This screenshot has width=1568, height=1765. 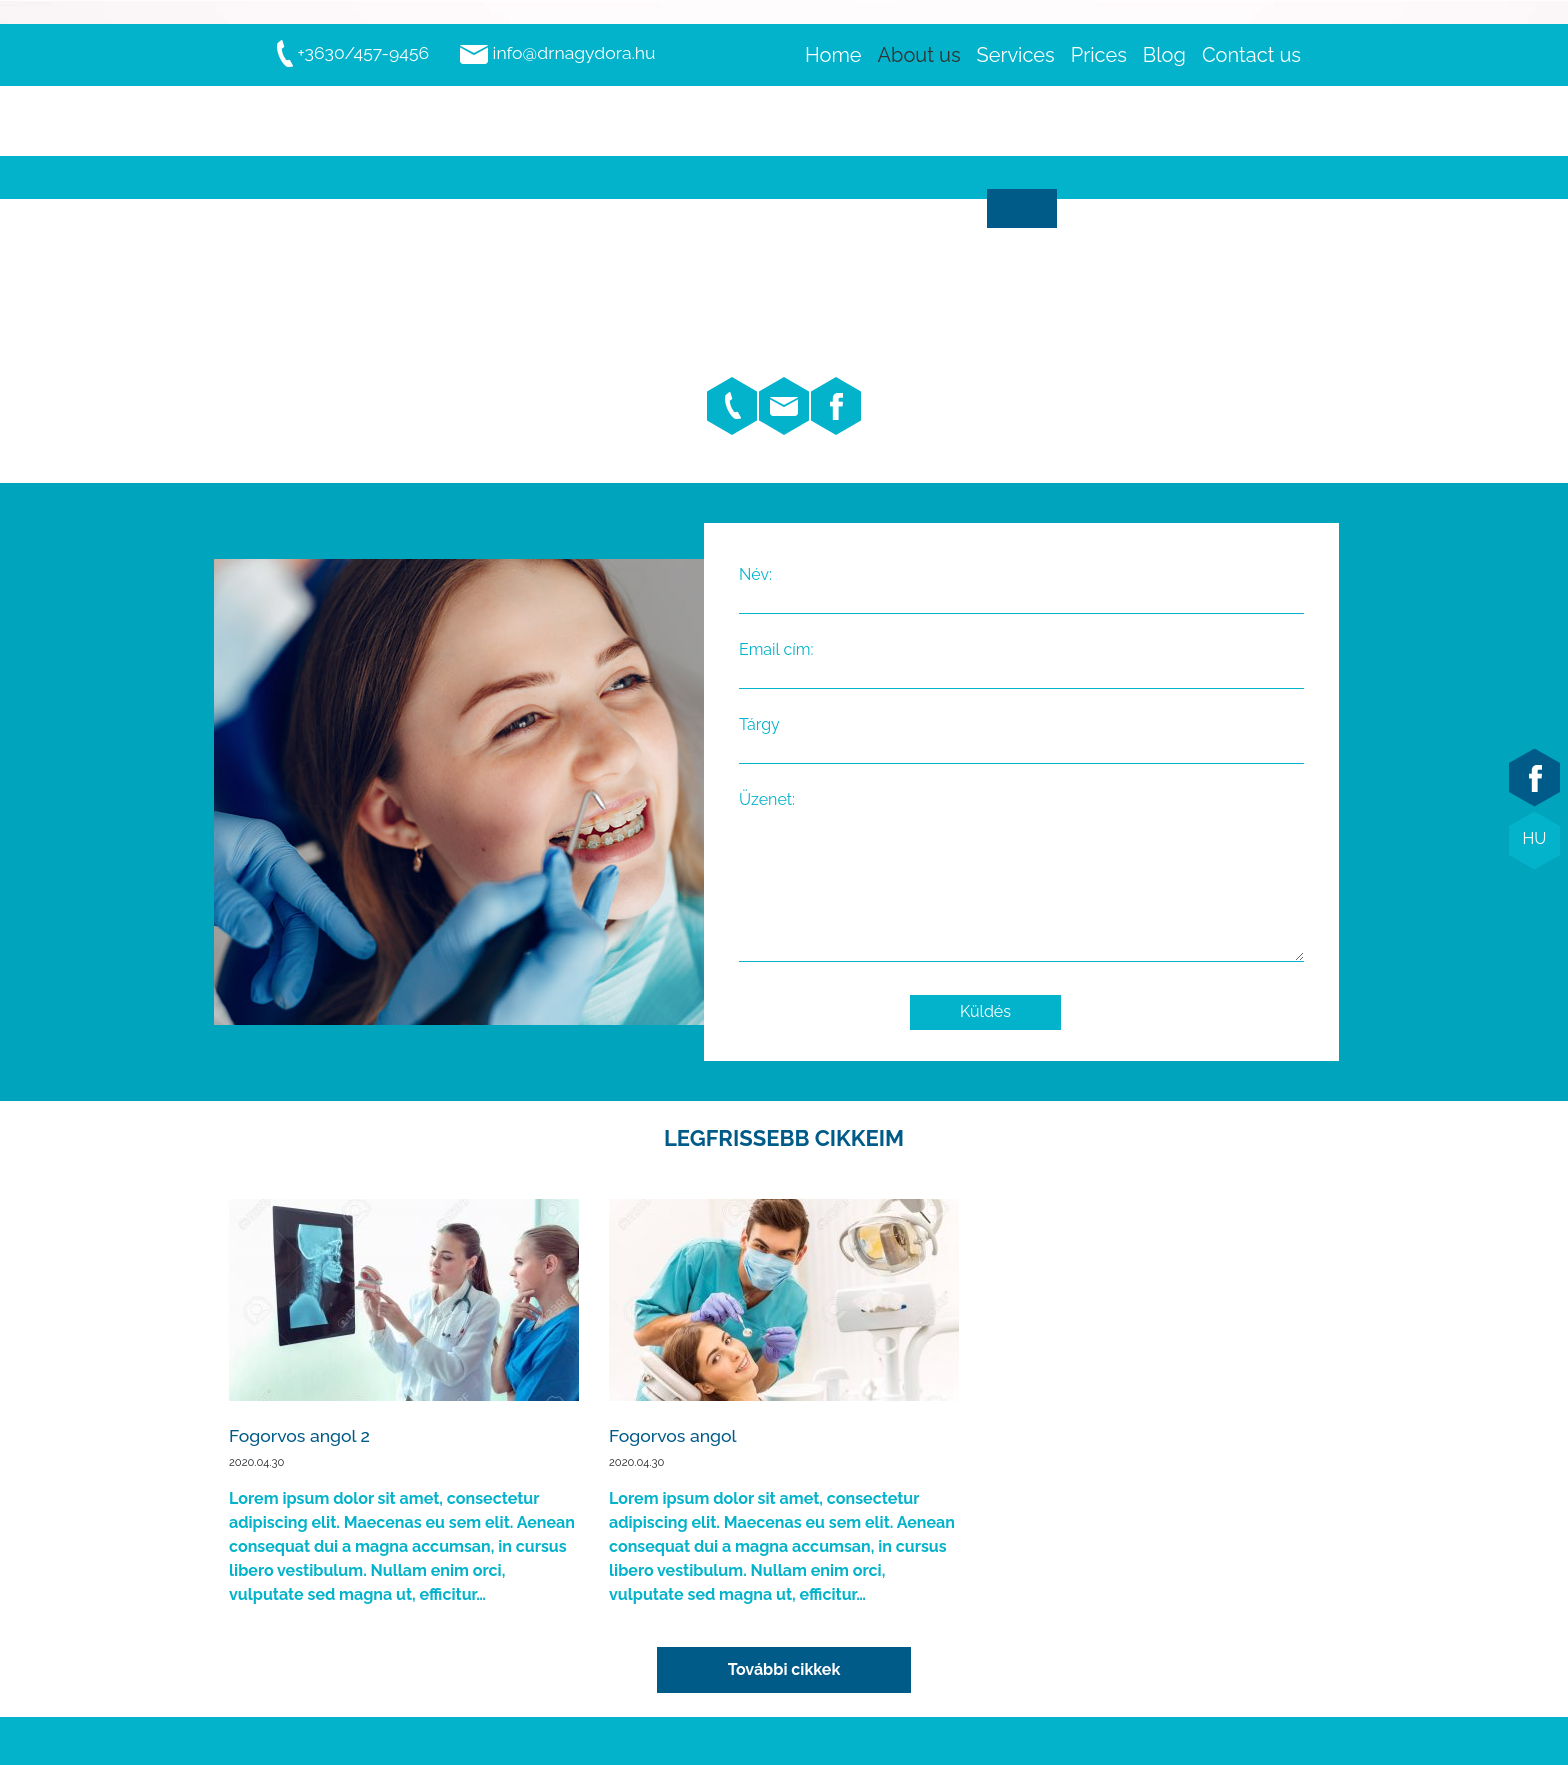 What do you see at coordinates (352, 52) in the screenshot?
I see `+3630/457-9456` at bounding box center [352, 52].